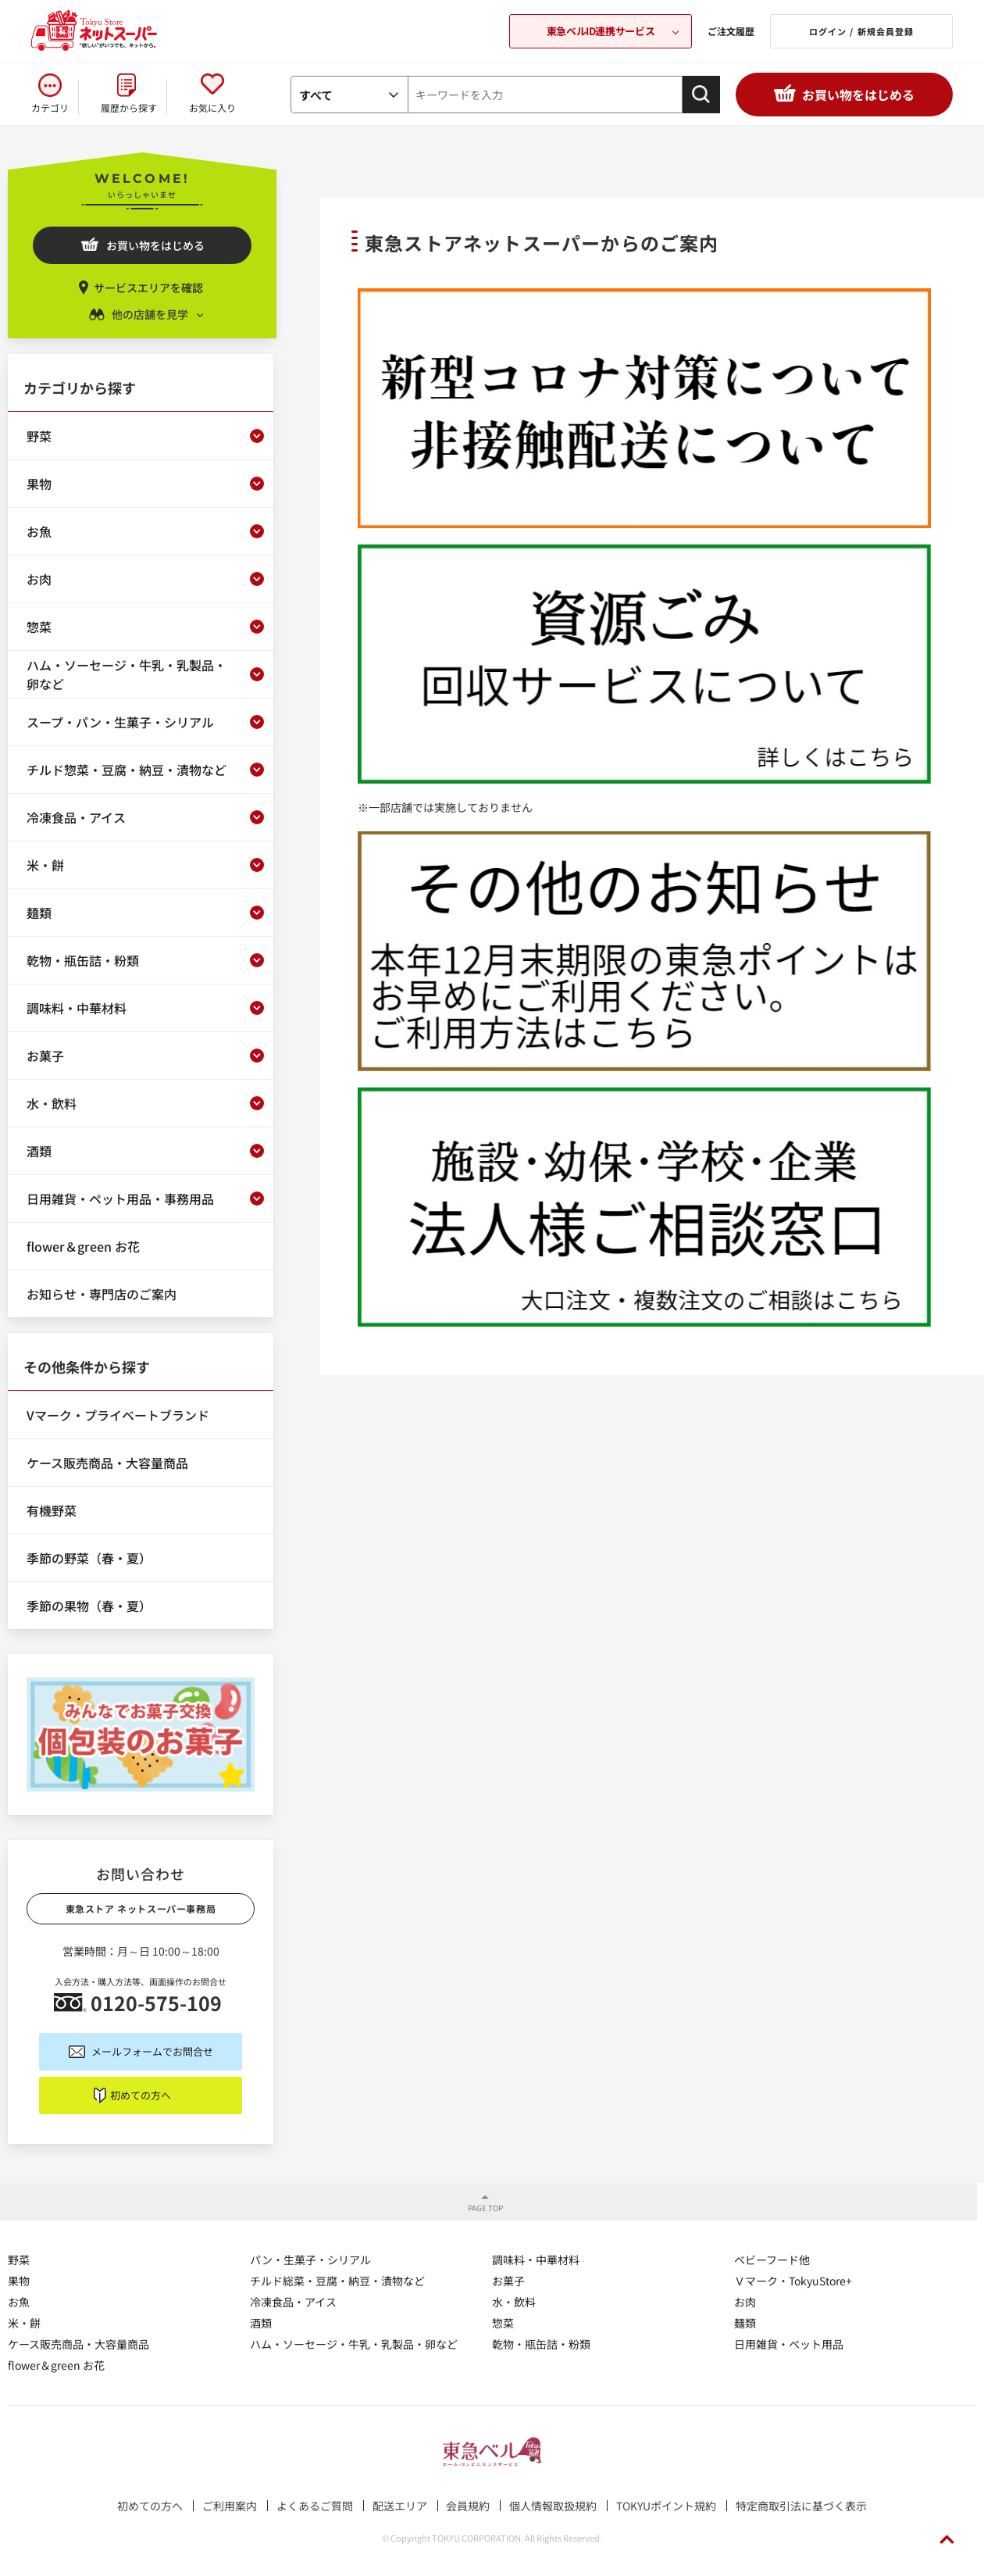  What do you see at coordinates (50, 107) in the screenshot?
I see `カテゴリ` at bounding box center [50, 107].